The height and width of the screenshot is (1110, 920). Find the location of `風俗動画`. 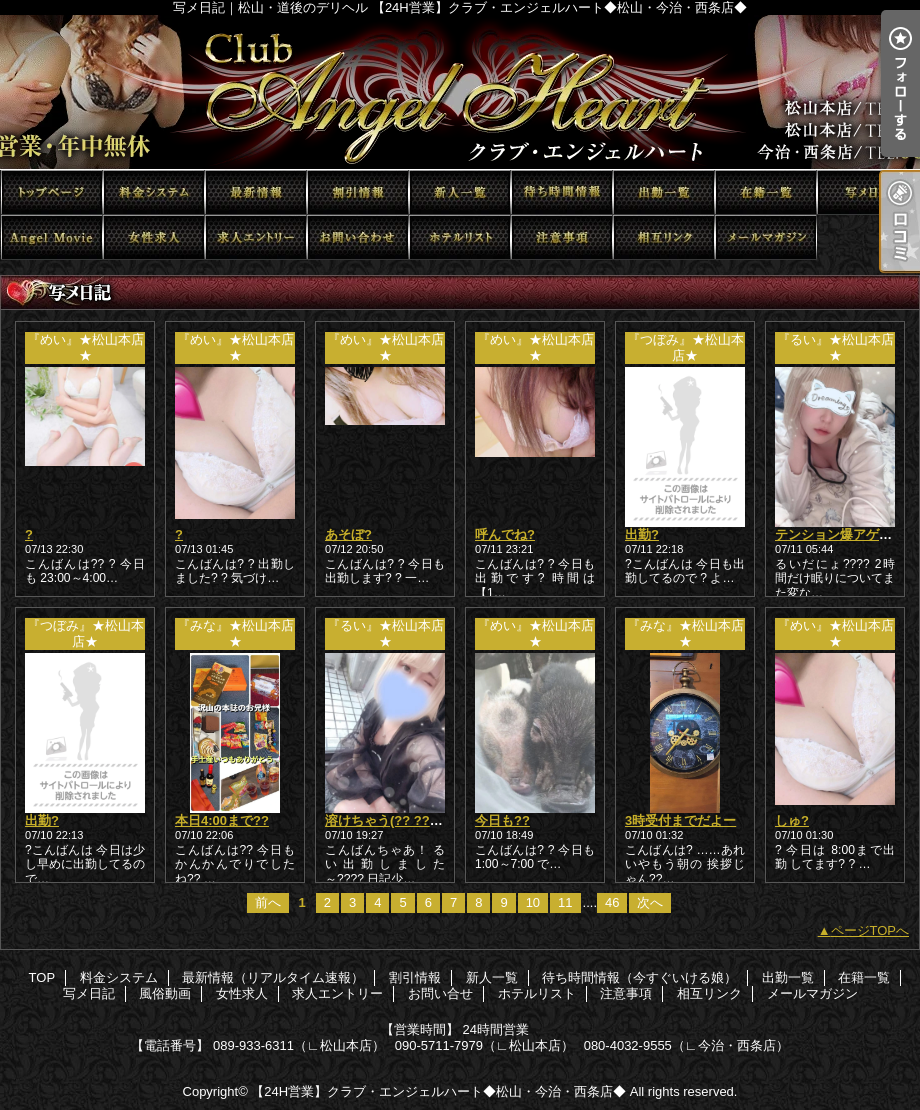

風俗動画 is located at coordinates (52, 237).